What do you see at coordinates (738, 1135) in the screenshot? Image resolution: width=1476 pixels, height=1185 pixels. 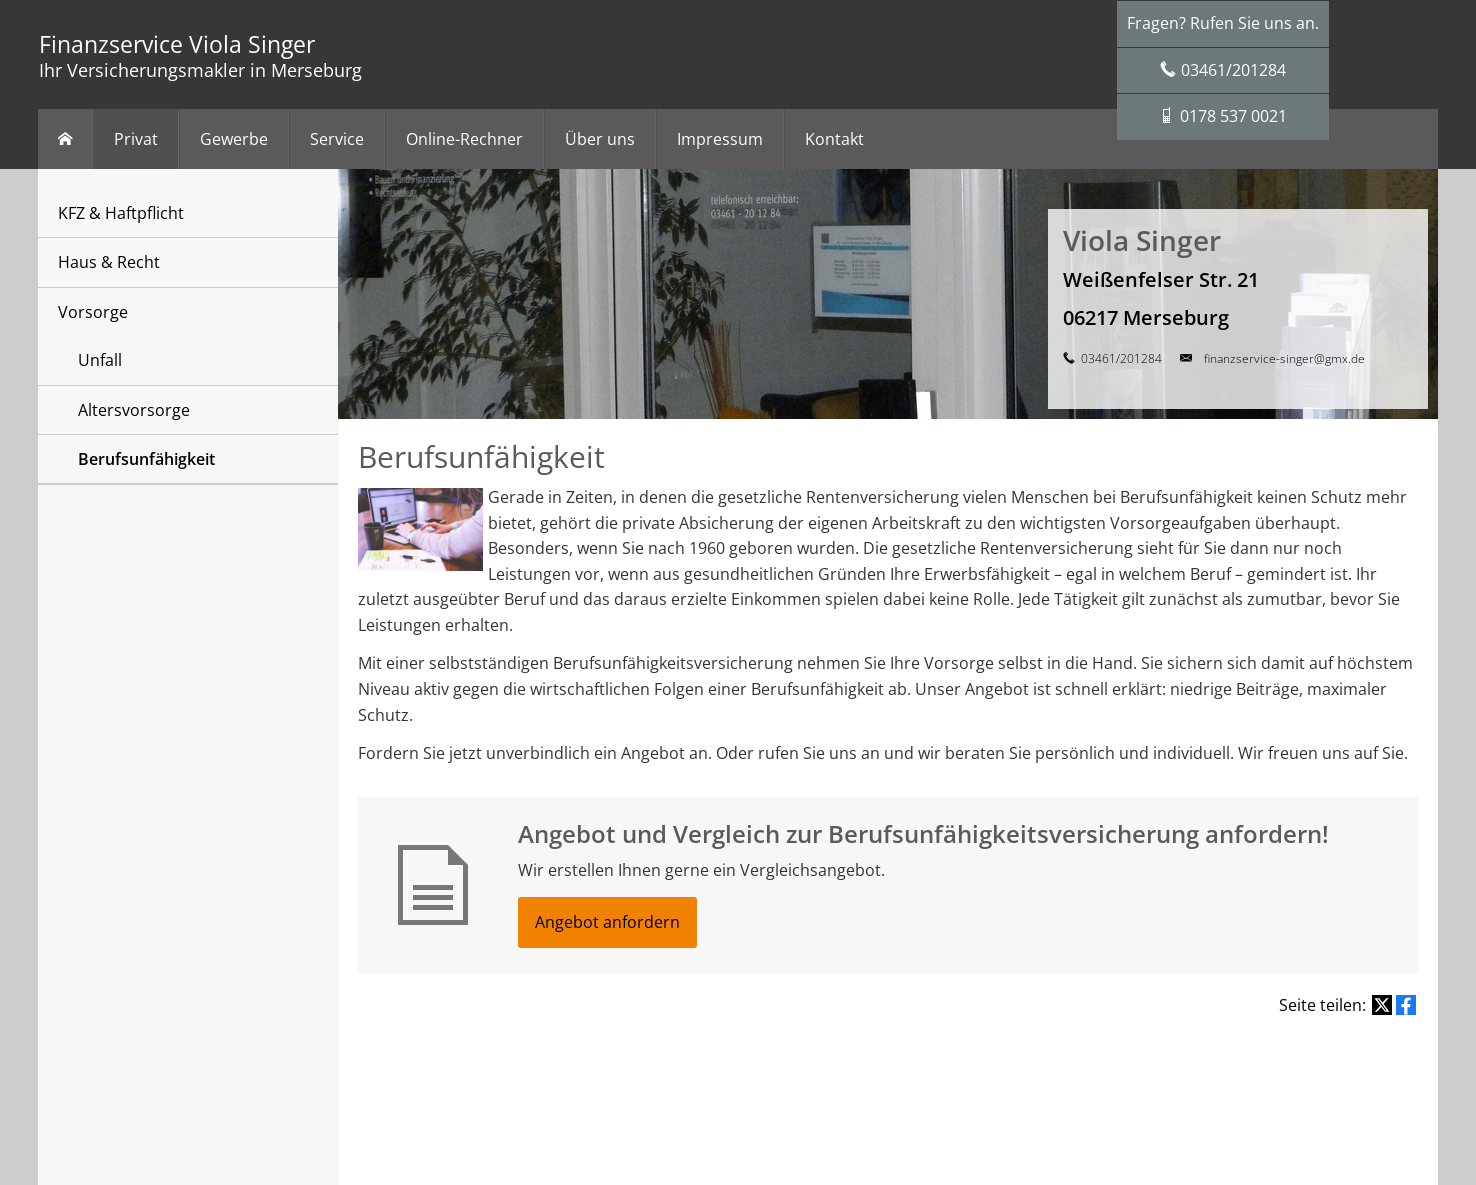 I see `[Zum Twitter / X-Profil (&ouml;ffnet in einem neuen Tab)]` at bounding box center [738, 1135].